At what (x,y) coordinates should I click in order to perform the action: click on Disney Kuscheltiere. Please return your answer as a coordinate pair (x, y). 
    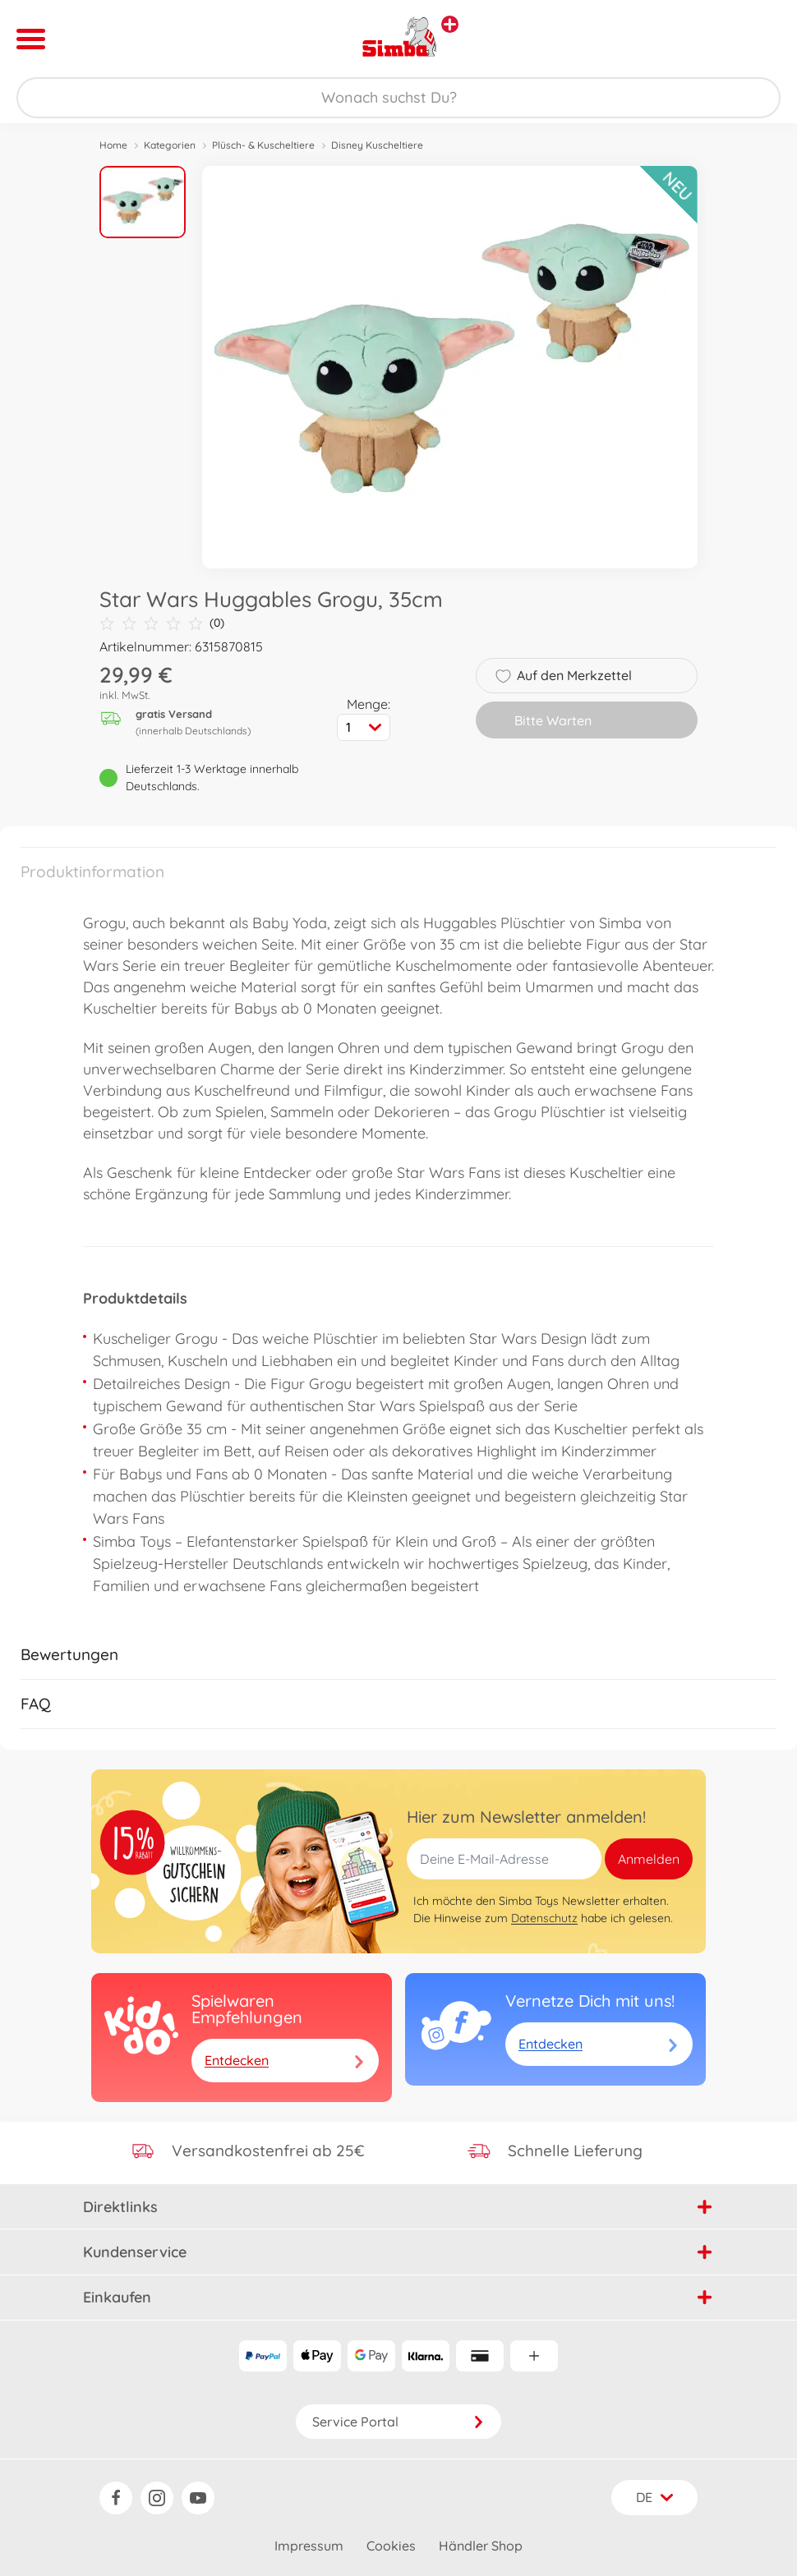
    Looking at the image, I should click on (377, 145).